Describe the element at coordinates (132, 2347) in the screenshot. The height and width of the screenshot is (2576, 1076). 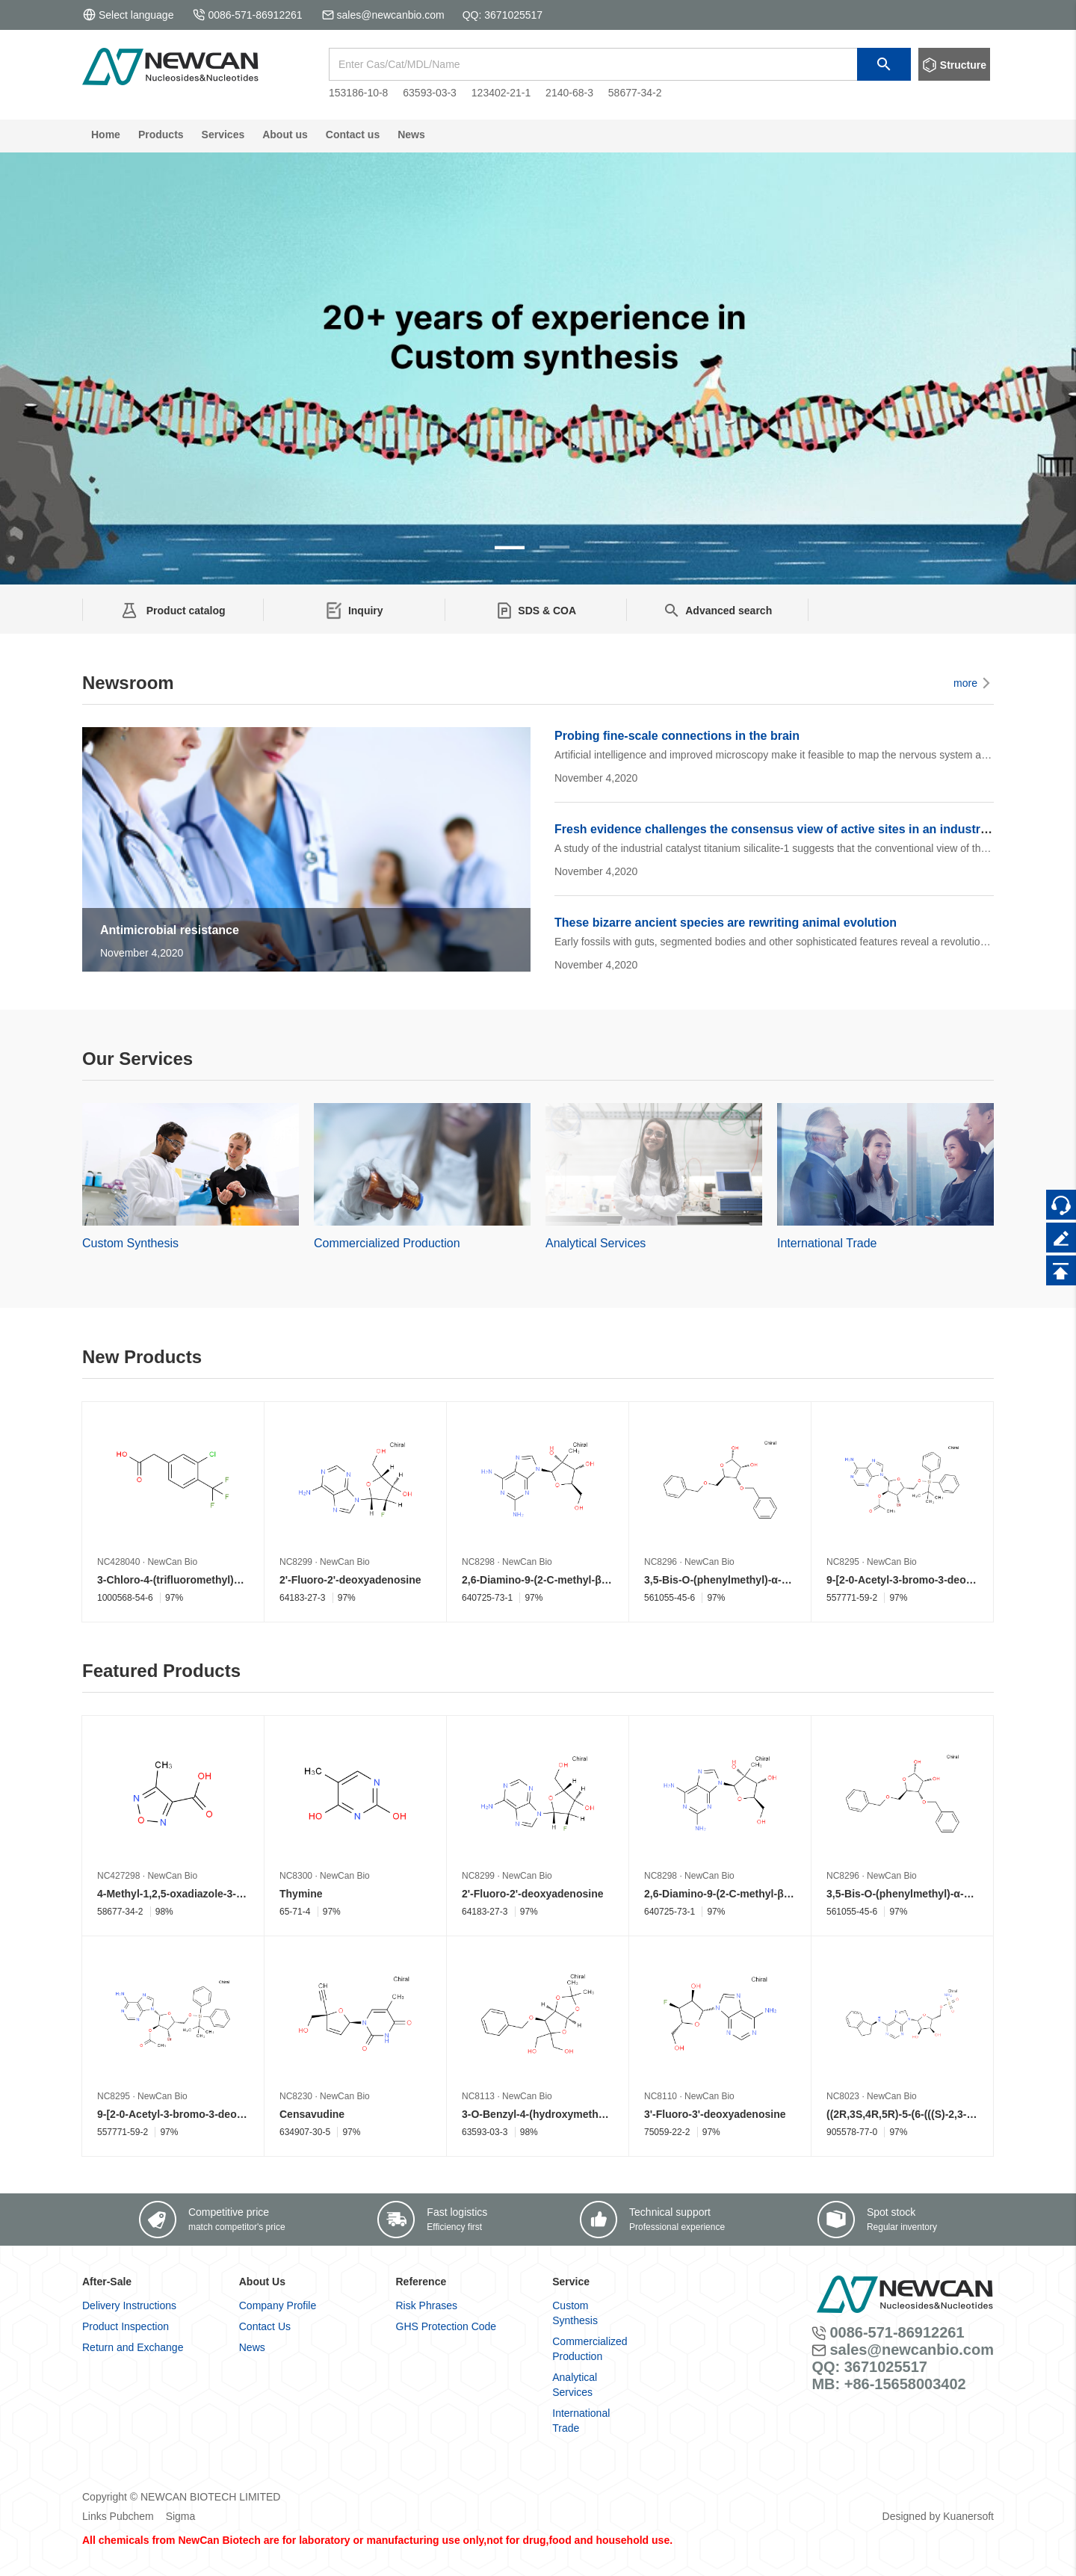
I see `Return and Exchange` at that location.